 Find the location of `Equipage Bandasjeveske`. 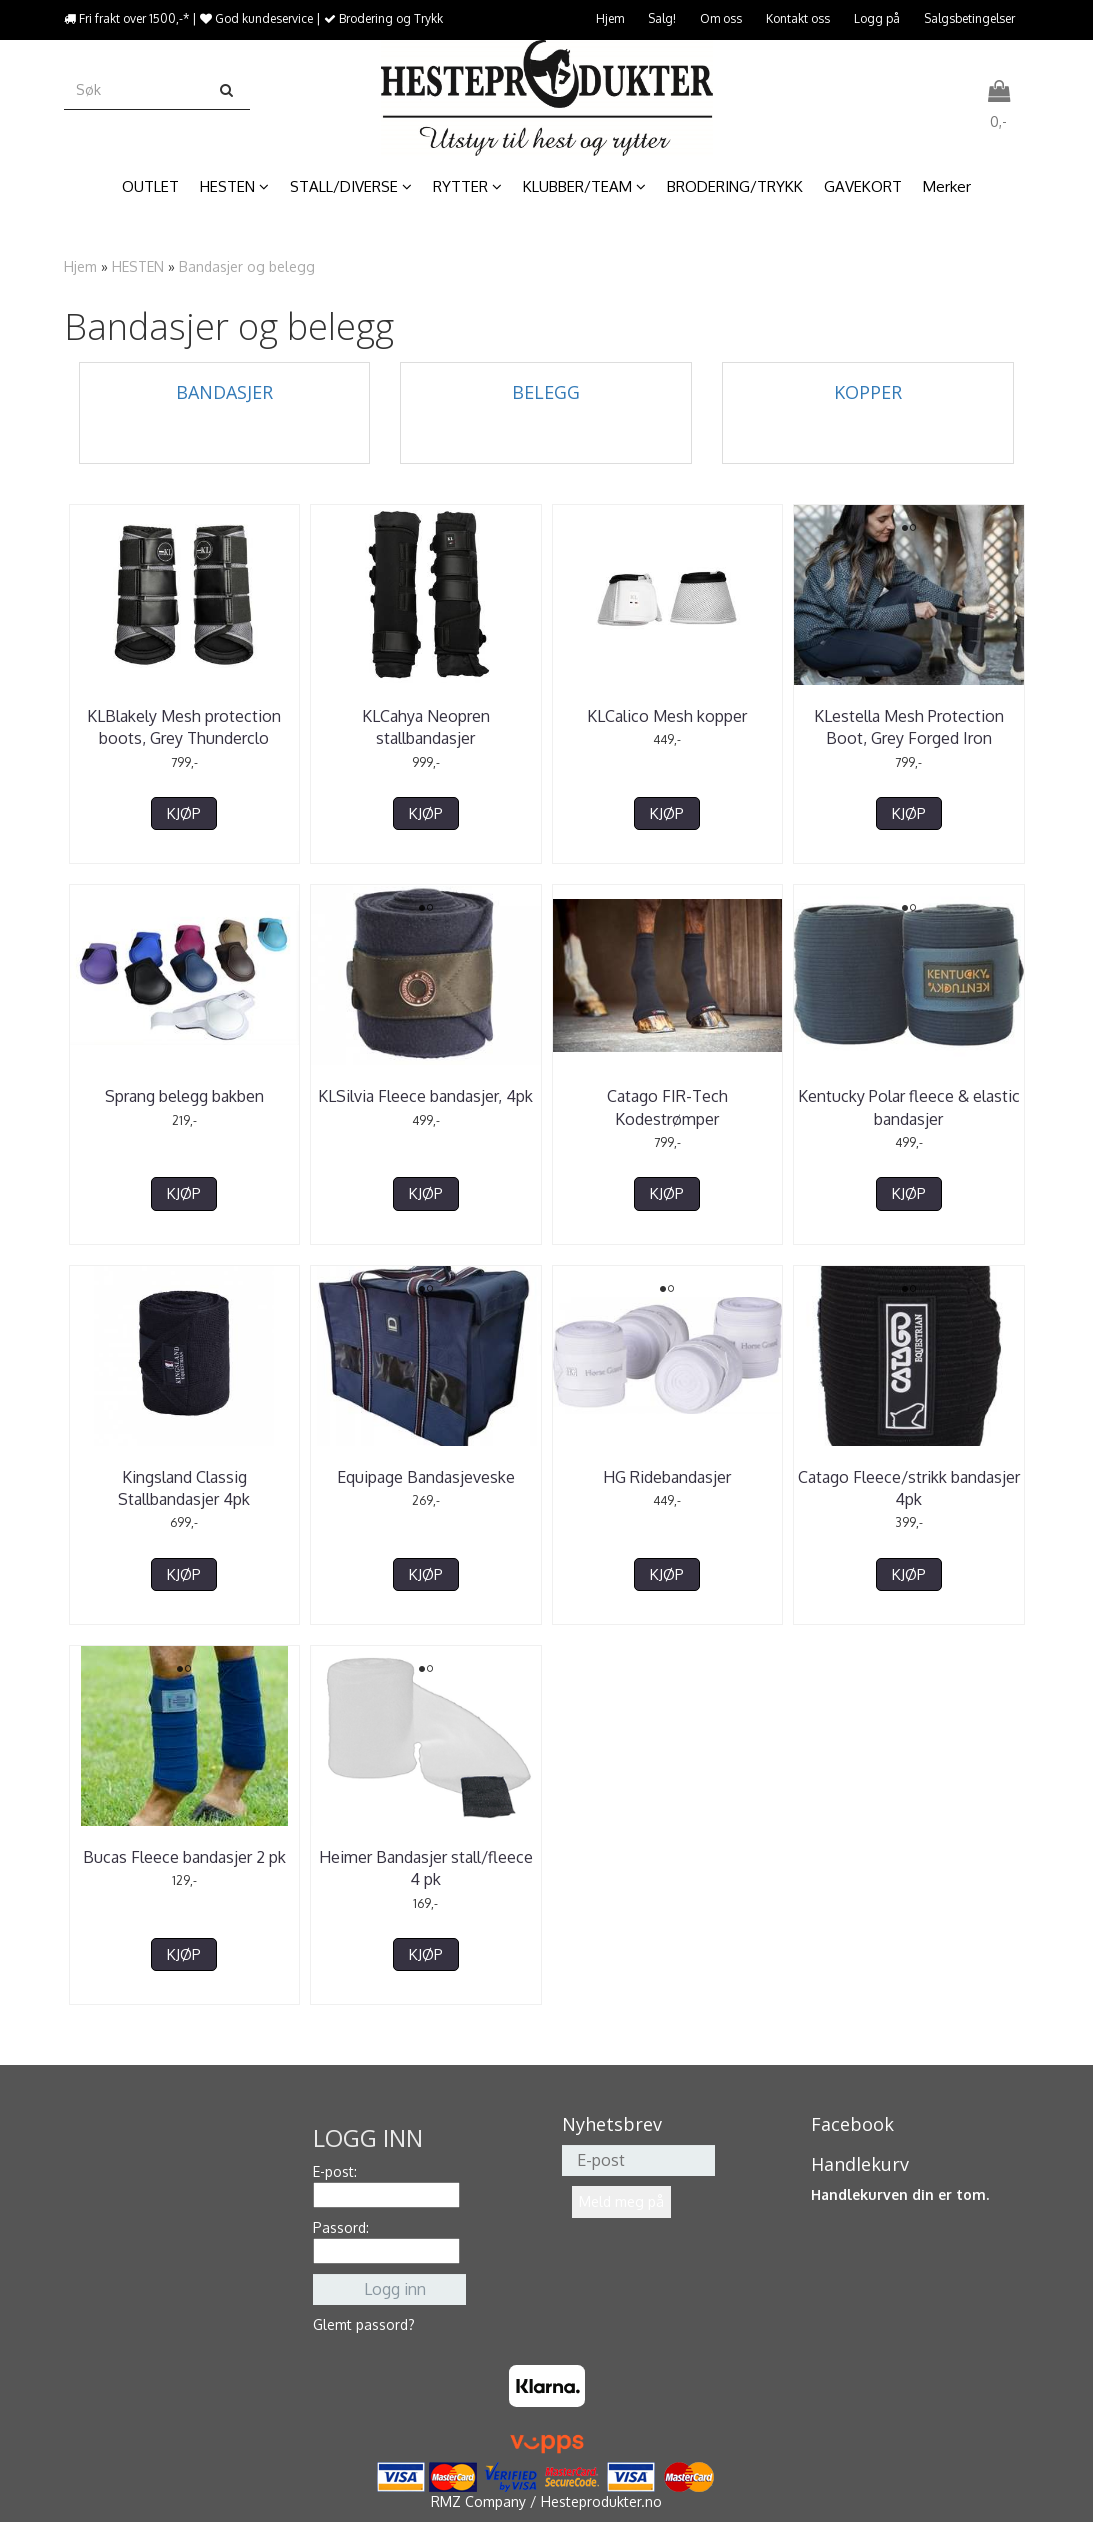

Equipage Bandasjeveske is located at coordinates (426, 1477).